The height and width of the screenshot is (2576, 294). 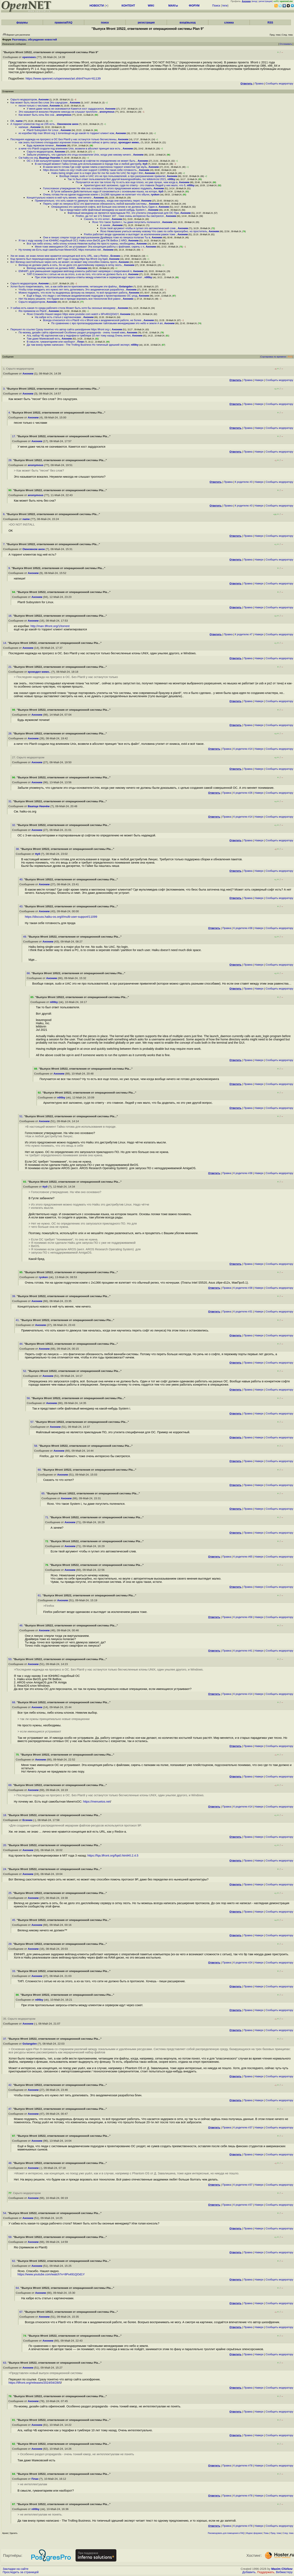 I want to click on В Гугле забанили Действительно надо И ознакомиться с основными языка, на которо, so click(x=104, y=191).